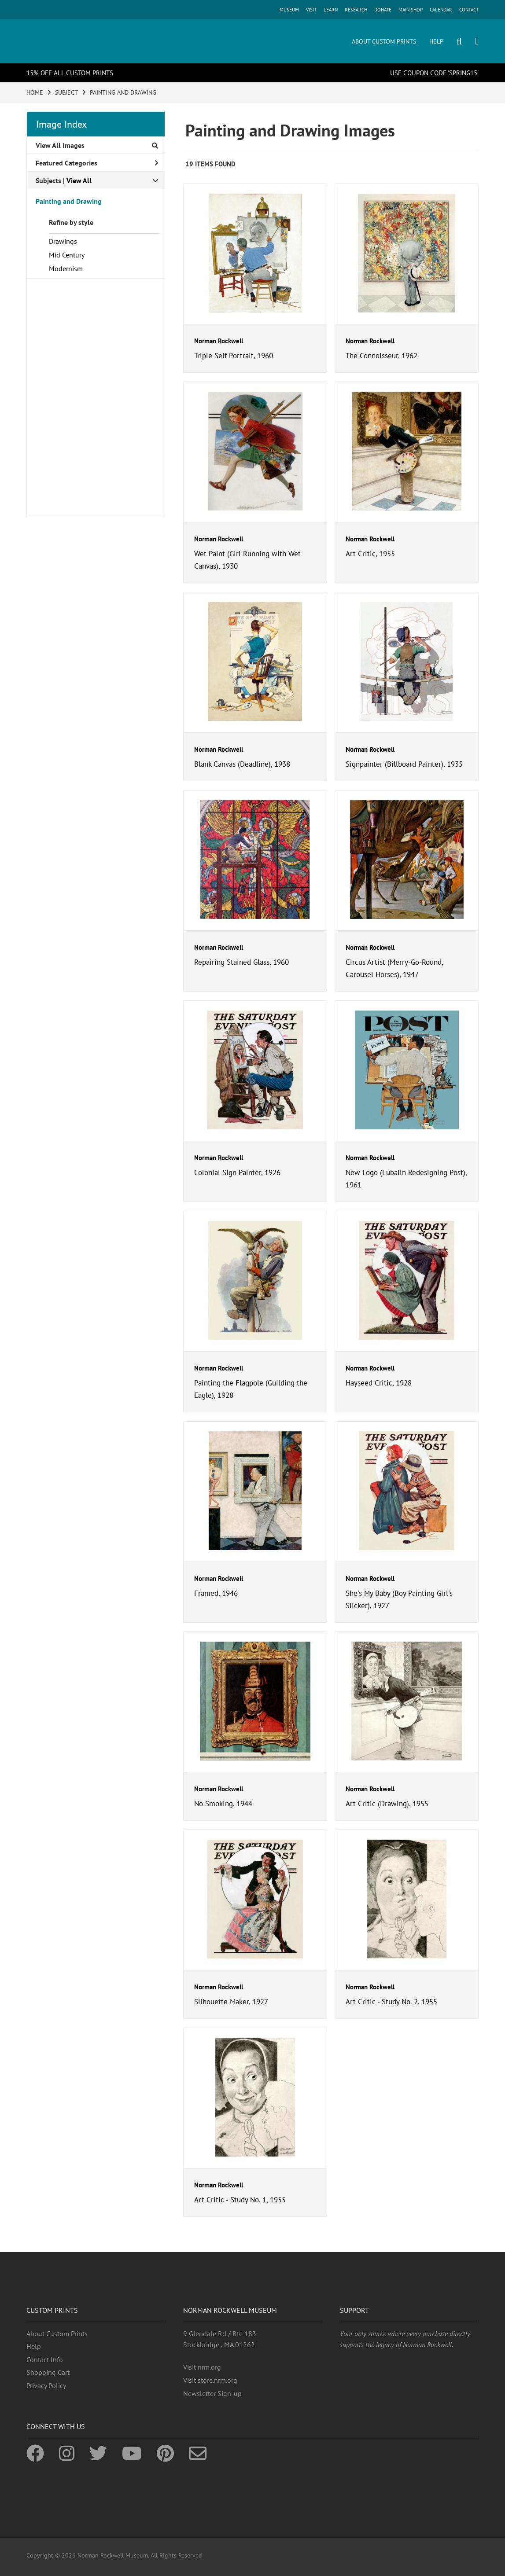 The height and width of the screenshot is (2576, 505). Describe the element at coordinates (67, 254) in the screenshot. I see `Mid Century` at that location.